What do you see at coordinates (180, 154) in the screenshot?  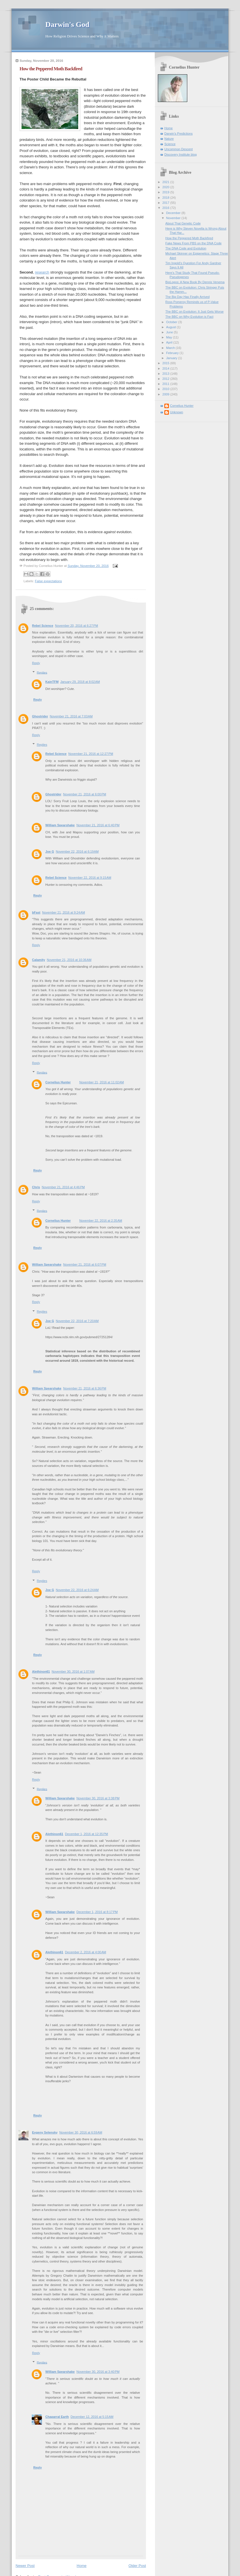 I see `Discovery Institute blog` at bounding box center [180, 154].